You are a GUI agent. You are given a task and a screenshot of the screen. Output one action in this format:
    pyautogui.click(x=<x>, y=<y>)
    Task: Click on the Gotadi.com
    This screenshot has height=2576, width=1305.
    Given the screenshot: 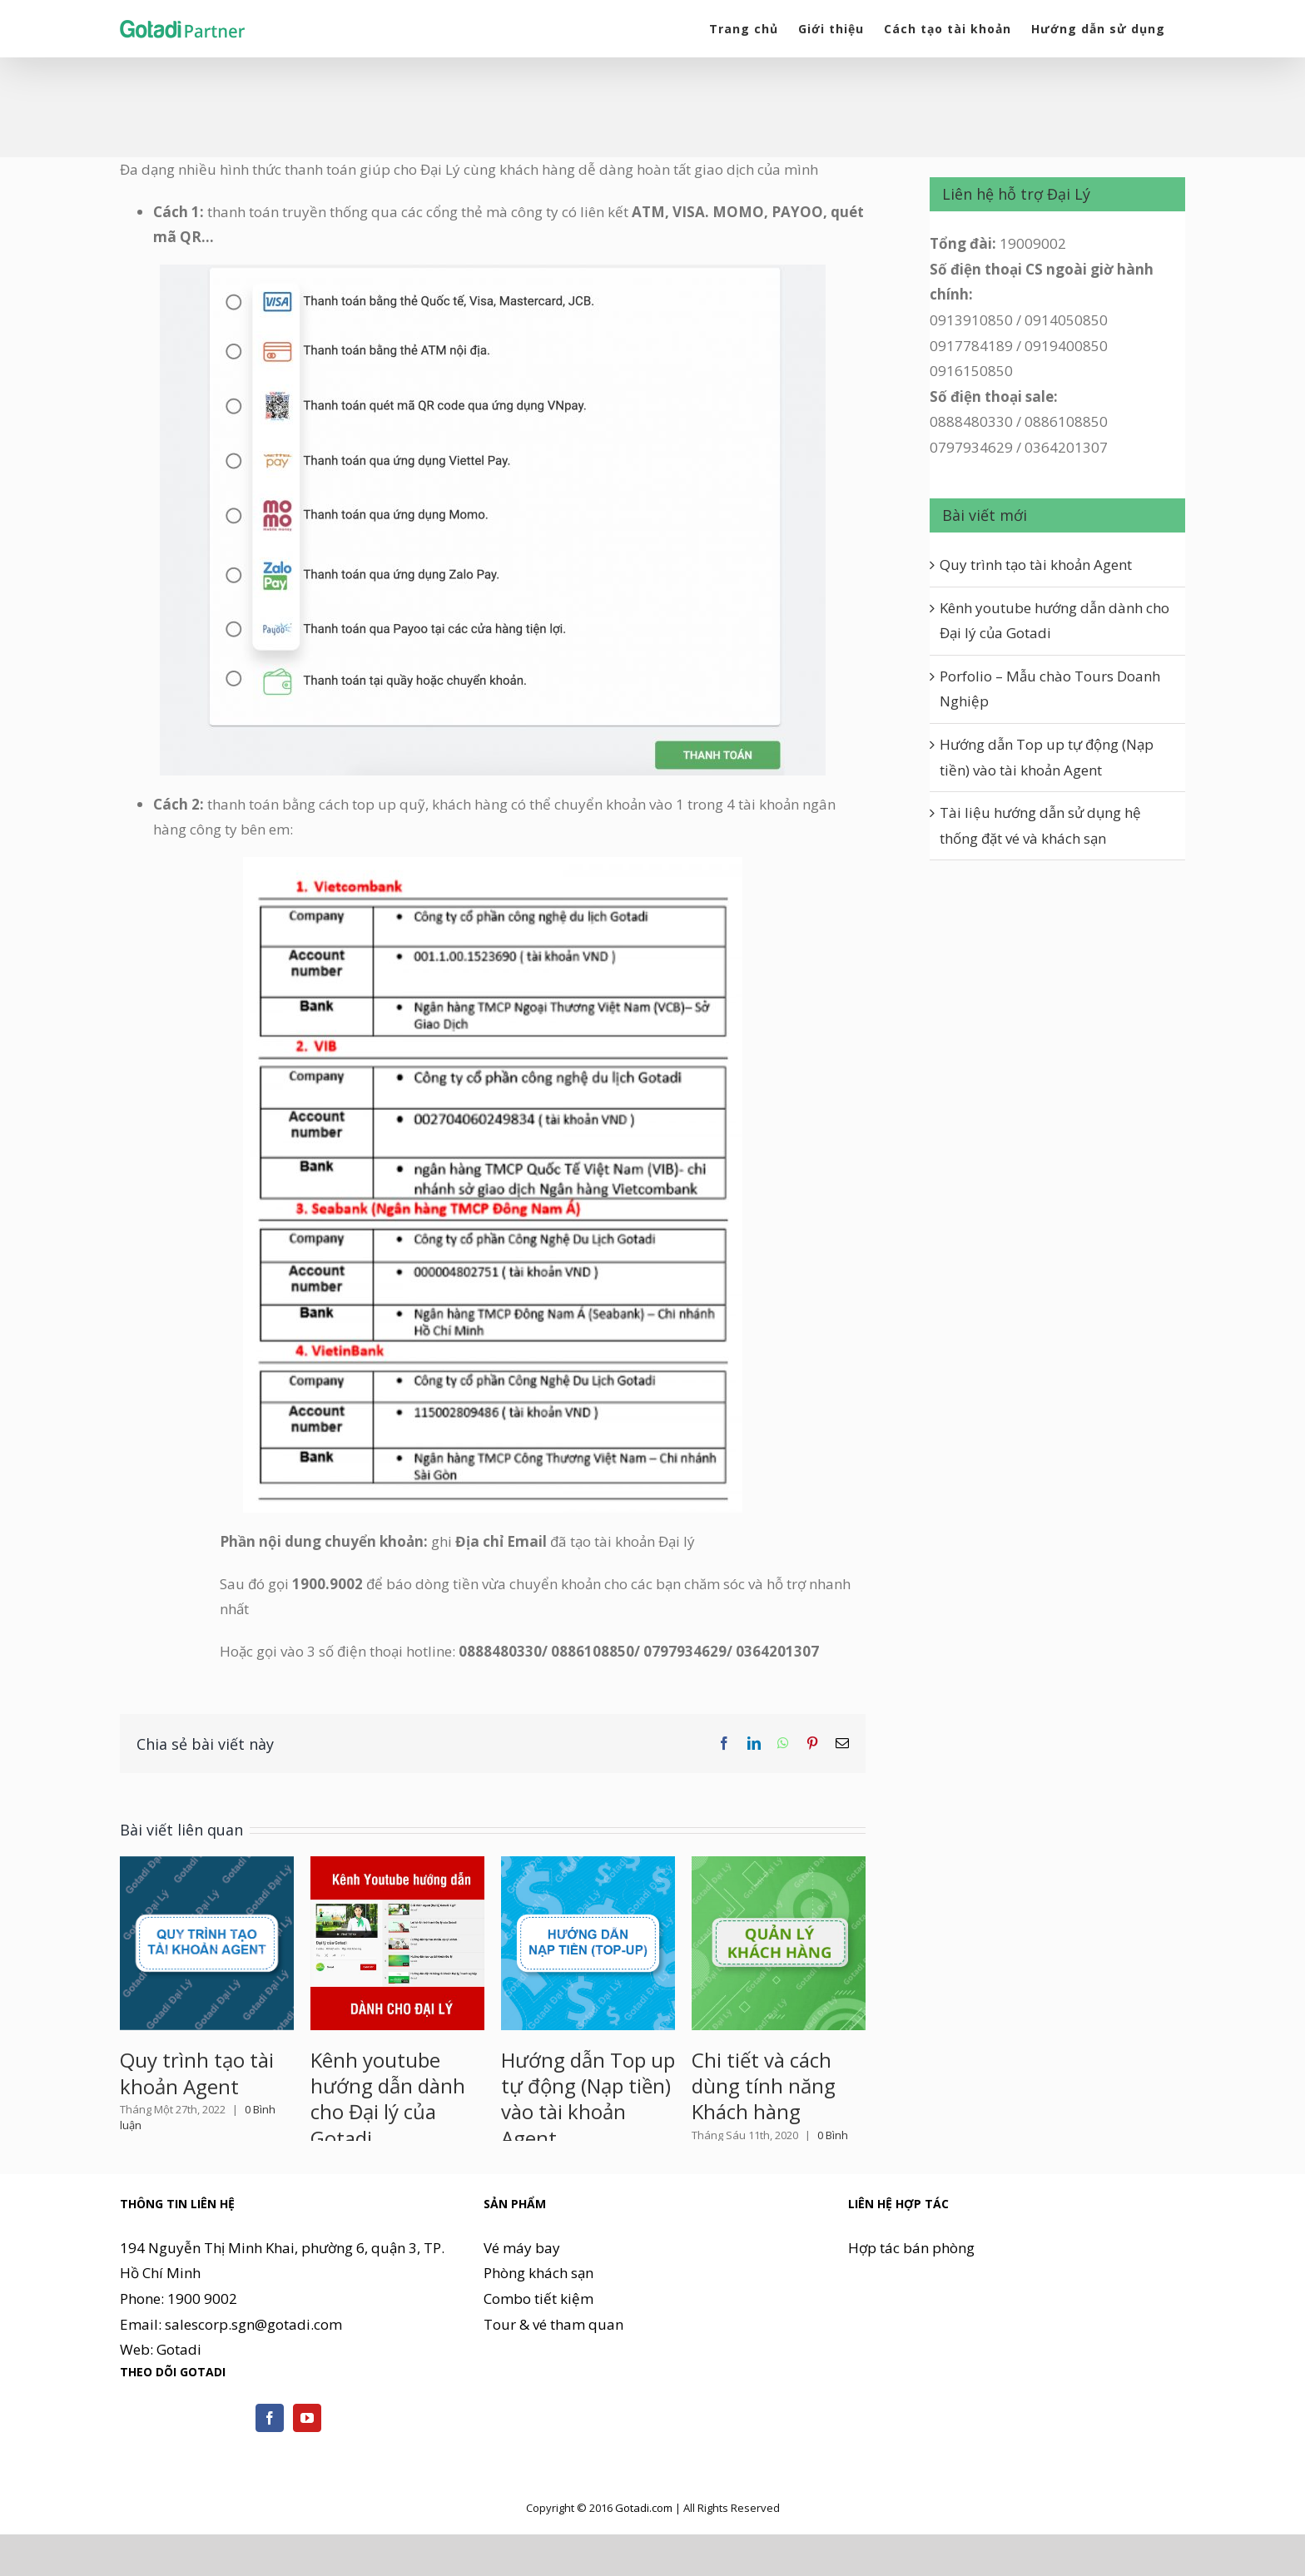 What is the action you would take?
    pyautogui.click(x=643, y=2559)
    